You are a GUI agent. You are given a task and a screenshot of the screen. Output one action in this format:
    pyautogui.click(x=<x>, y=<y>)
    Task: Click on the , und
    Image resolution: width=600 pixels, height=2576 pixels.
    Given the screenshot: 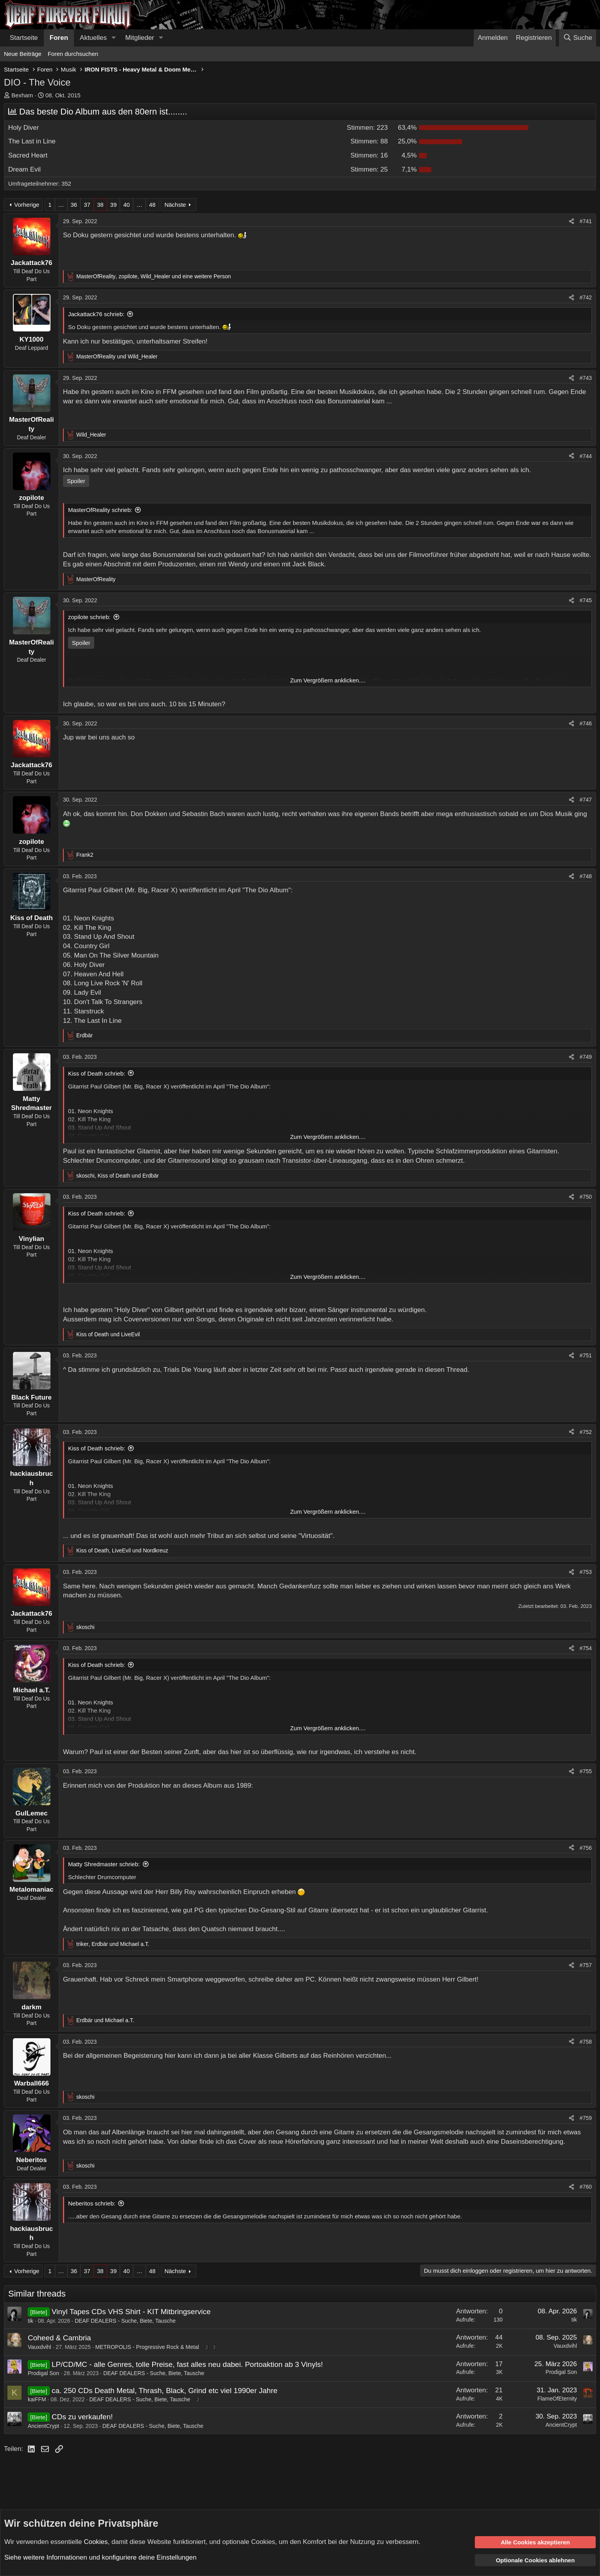 What is the action you would take?
    pyautogui.click(x=117, y=1176)
    